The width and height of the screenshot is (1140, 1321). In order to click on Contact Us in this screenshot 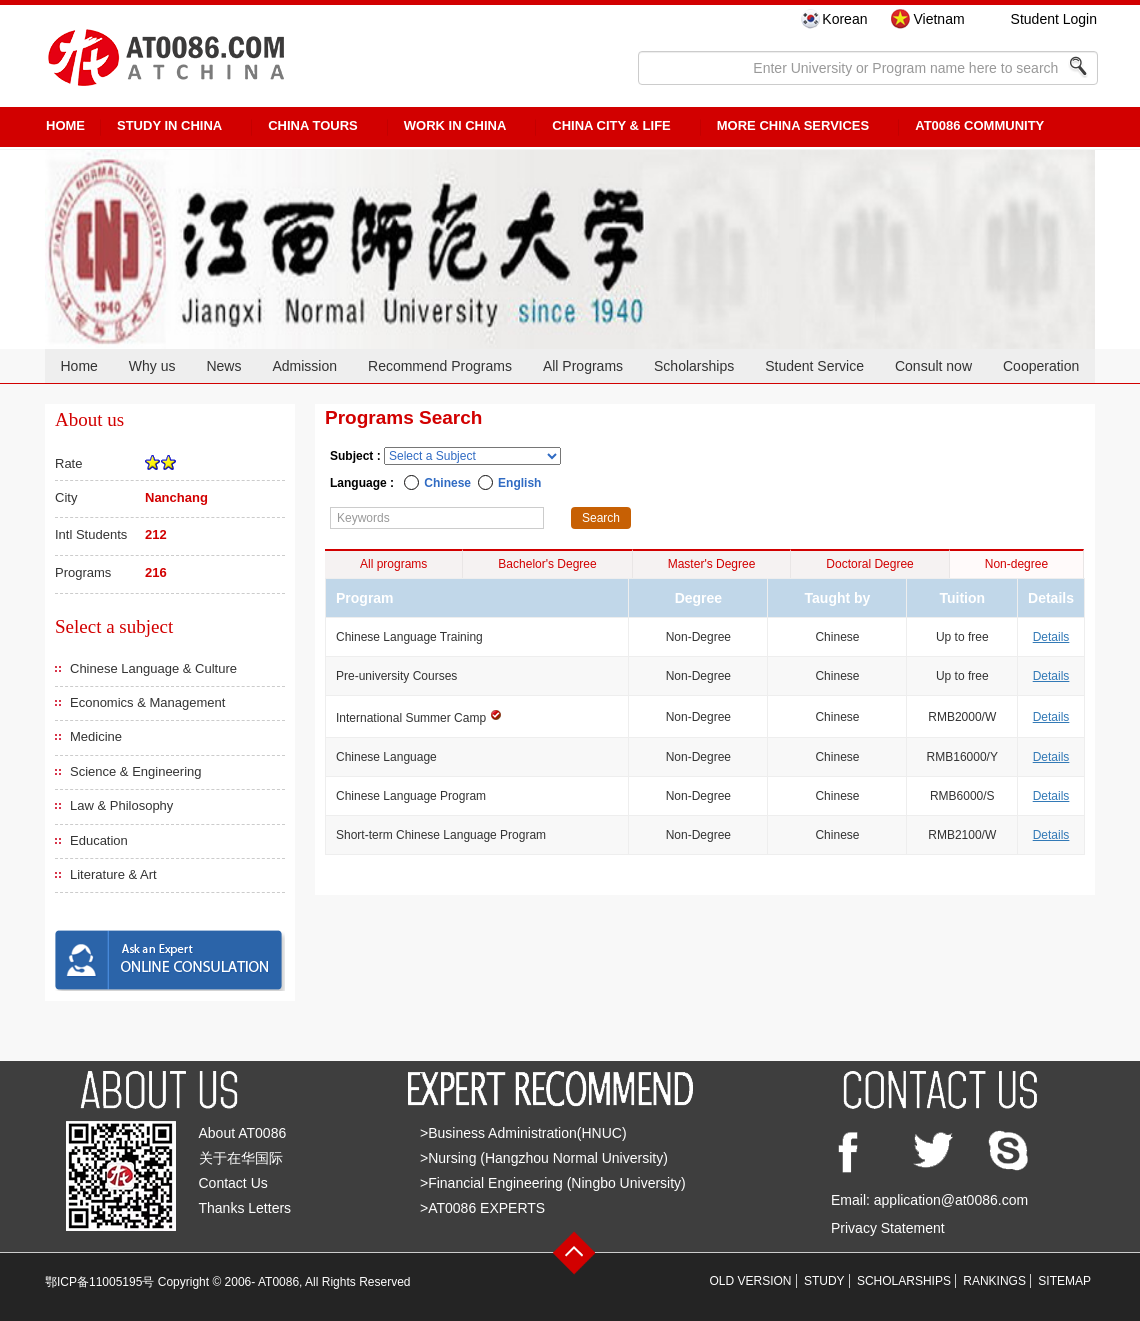, I will do `click(233, 1183)`.